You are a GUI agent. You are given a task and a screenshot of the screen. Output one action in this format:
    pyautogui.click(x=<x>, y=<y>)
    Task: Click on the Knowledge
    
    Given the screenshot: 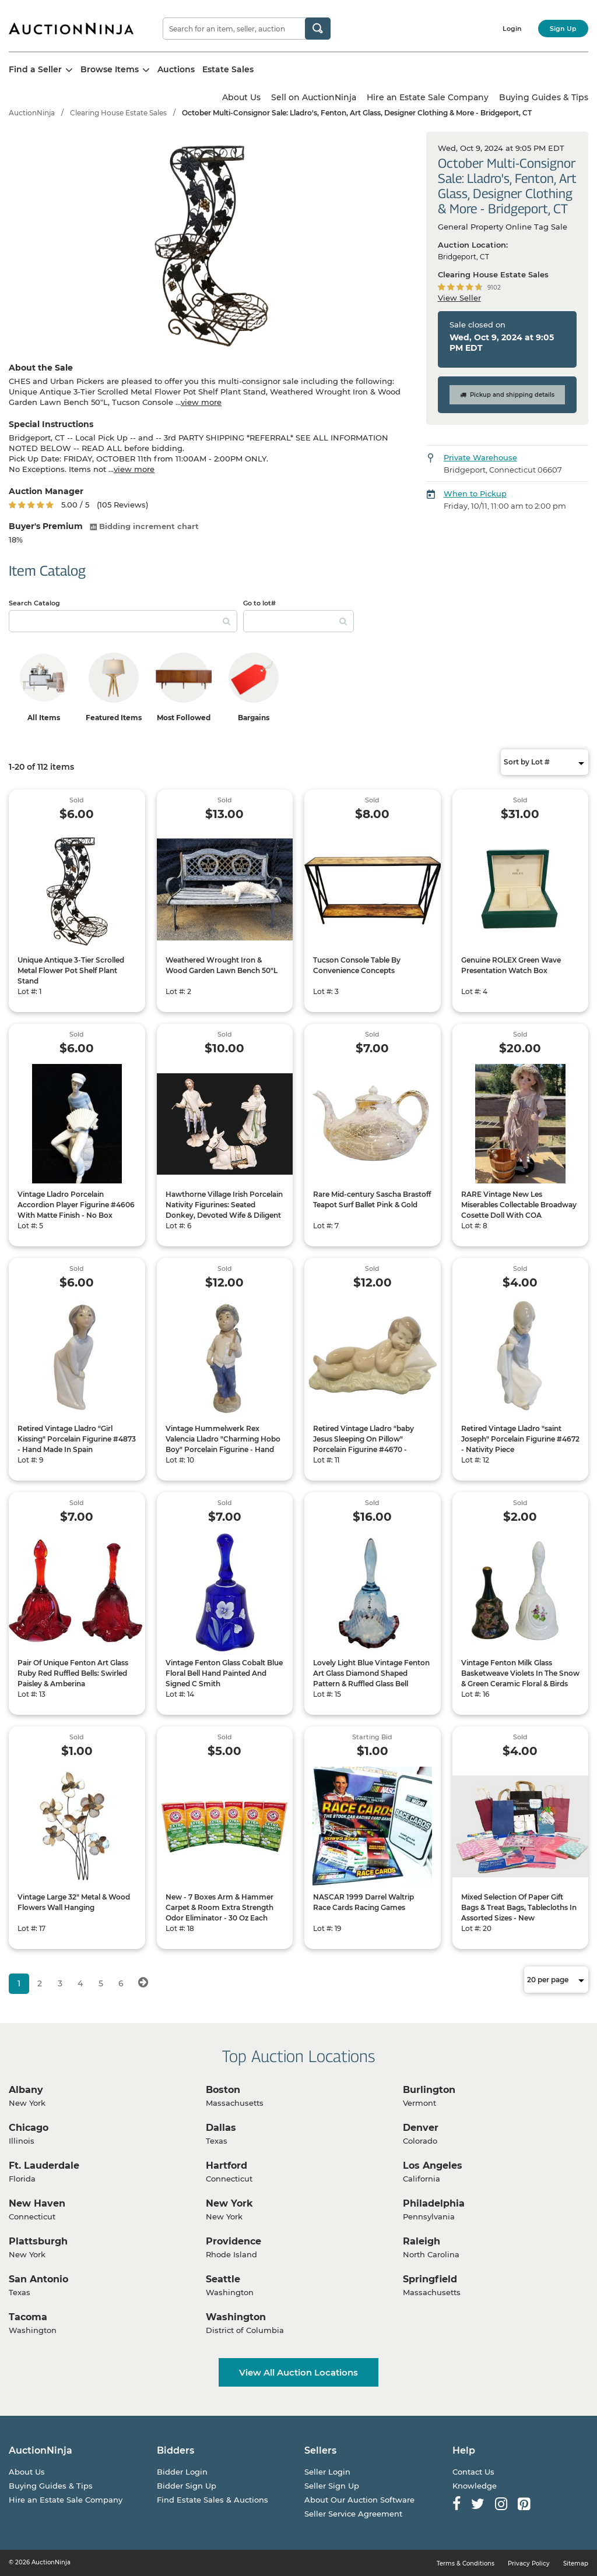 What is the action you would take?
    pyautogui.click(x=474, y=2485)
    